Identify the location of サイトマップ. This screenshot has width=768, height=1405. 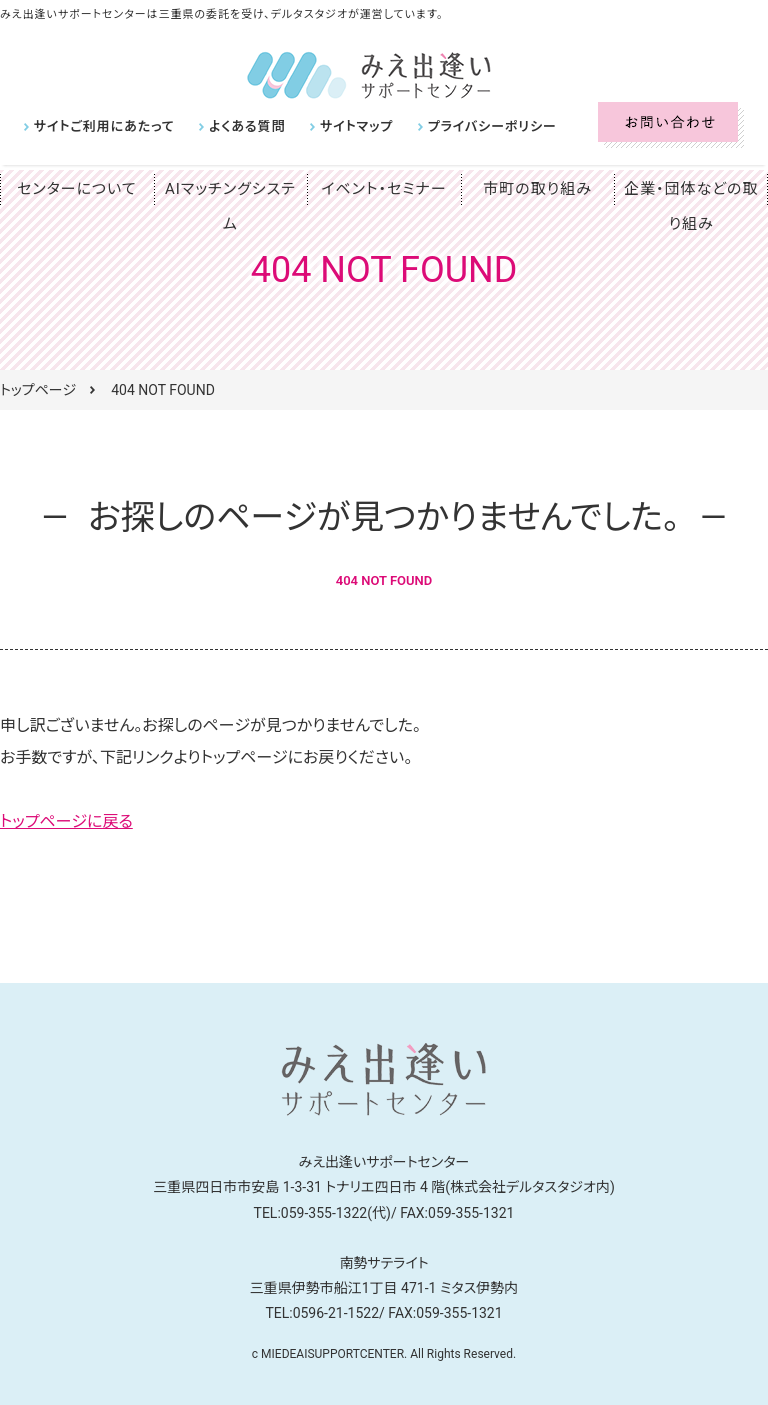
(336, 126).